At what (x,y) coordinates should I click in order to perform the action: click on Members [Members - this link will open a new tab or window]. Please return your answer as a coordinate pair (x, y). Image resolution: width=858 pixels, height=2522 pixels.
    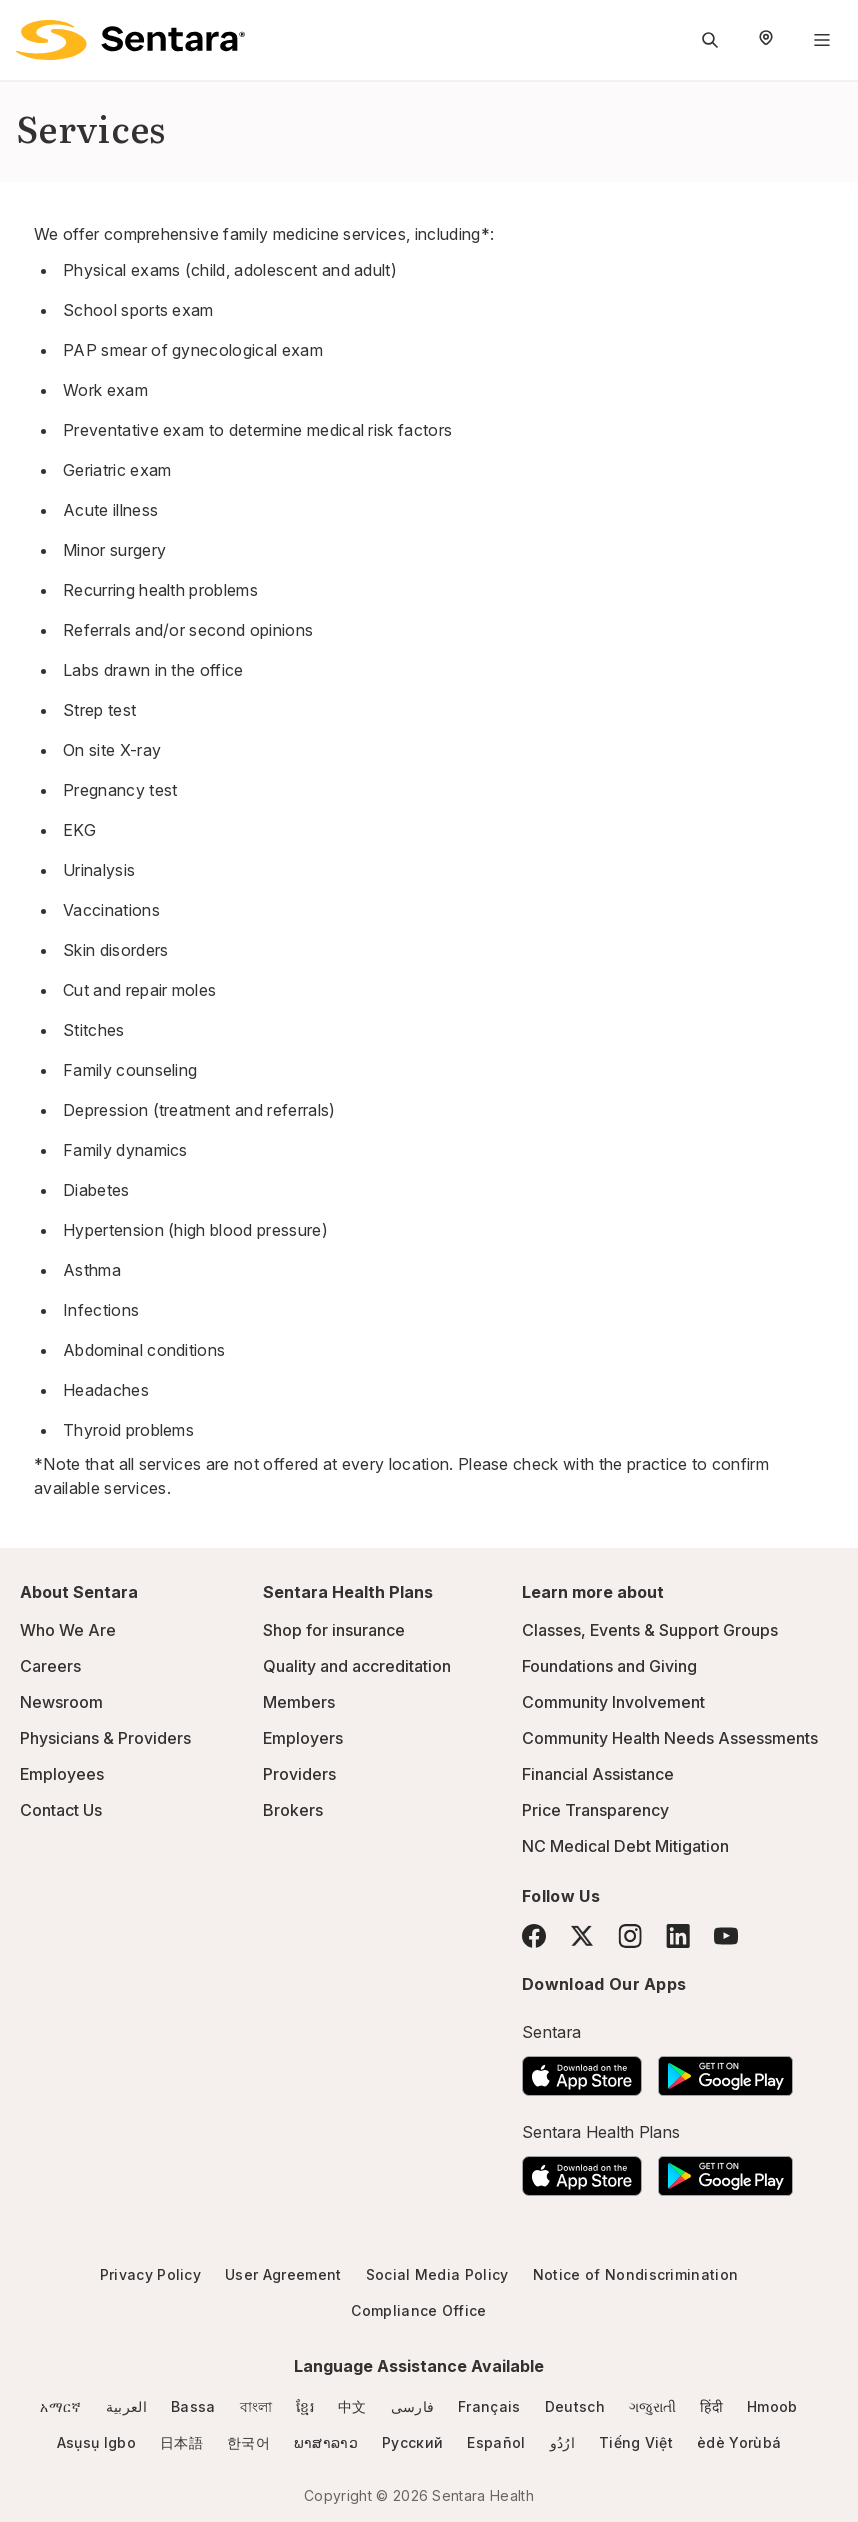
    Looking at the image, I should click on (299, 1702).